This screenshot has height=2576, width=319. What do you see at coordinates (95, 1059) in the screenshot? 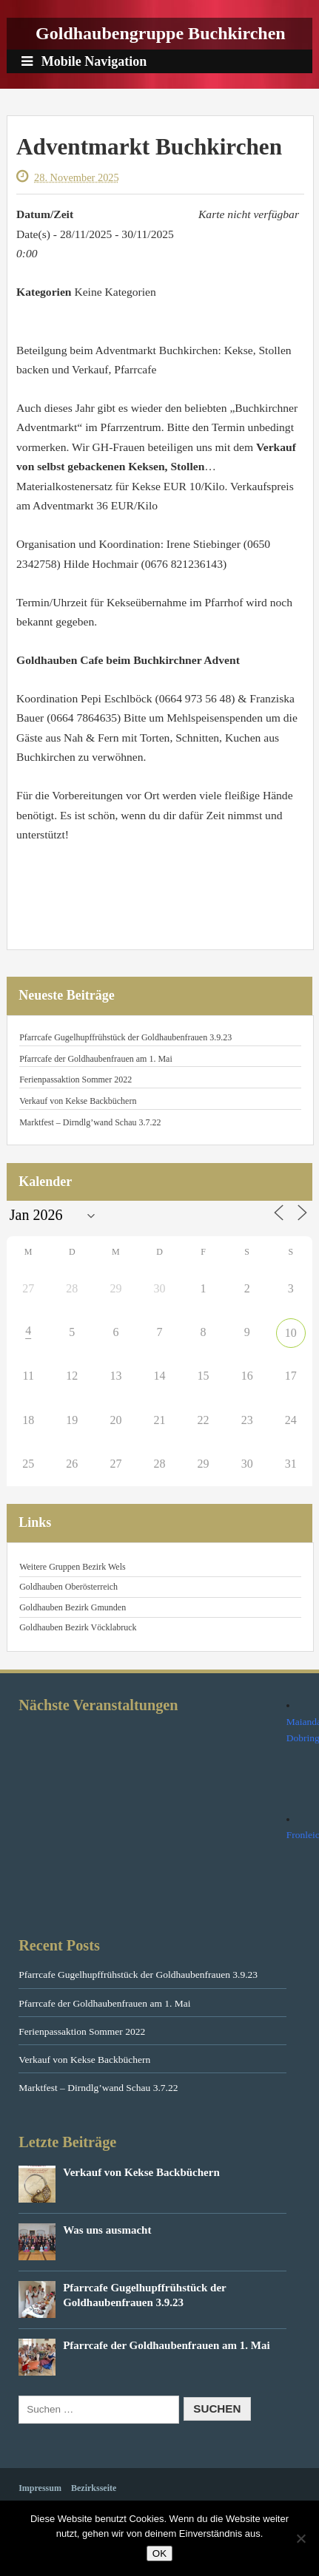
I see `Pfarrcafe der Goldhaubenfrauen am 1. Mai` at bounding box center [95, 1059].